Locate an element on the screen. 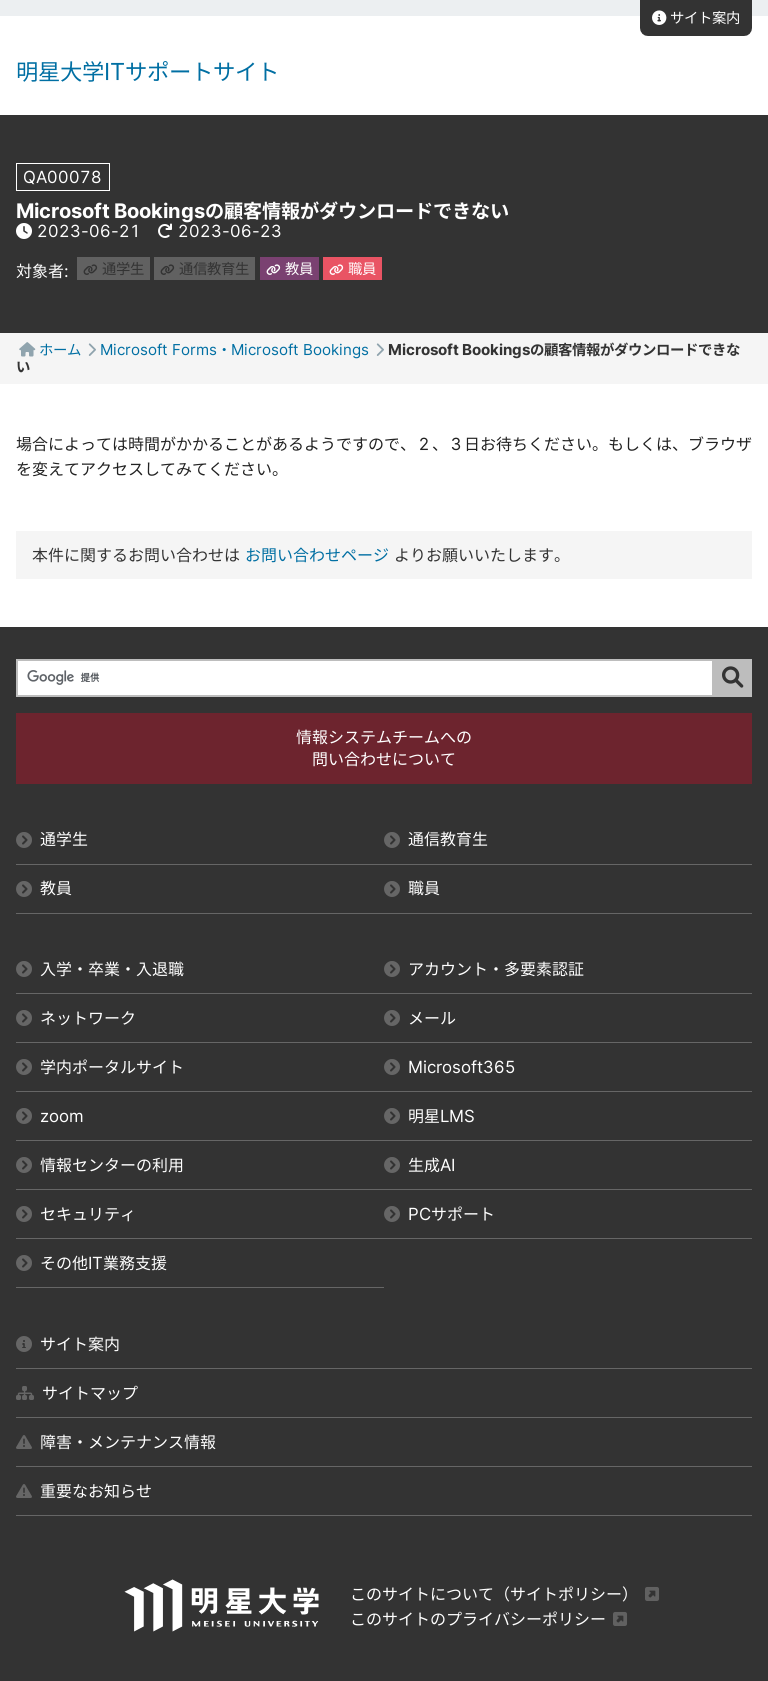 Image resolution: width=768 pixels, height=1681 pixels. Microsoft Forms・Microsoft Bookings is located at coordinates (234, 349).